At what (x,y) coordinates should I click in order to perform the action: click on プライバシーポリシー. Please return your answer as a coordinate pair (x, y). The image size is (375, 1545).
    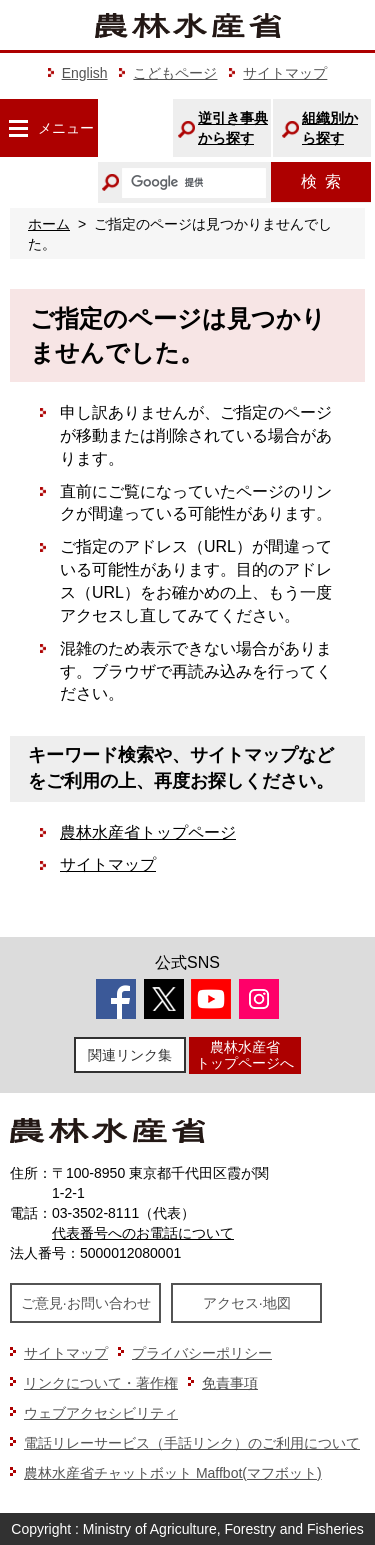
    Looking at the image, I should click on (202, 1353).